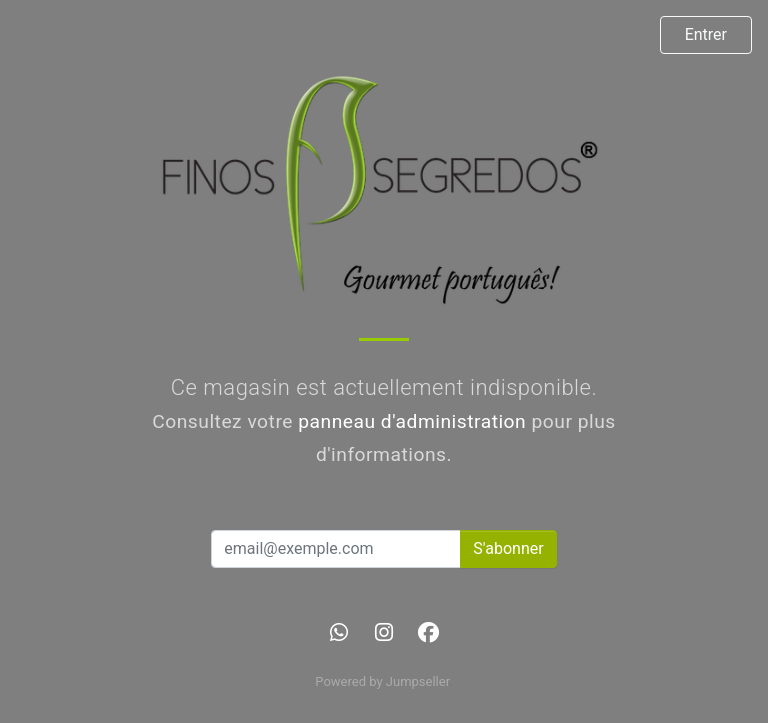  What do you see at coordinates (412, 421) in the screenshot?
I see `panneau d'administration` at bounding box center [412, 421].